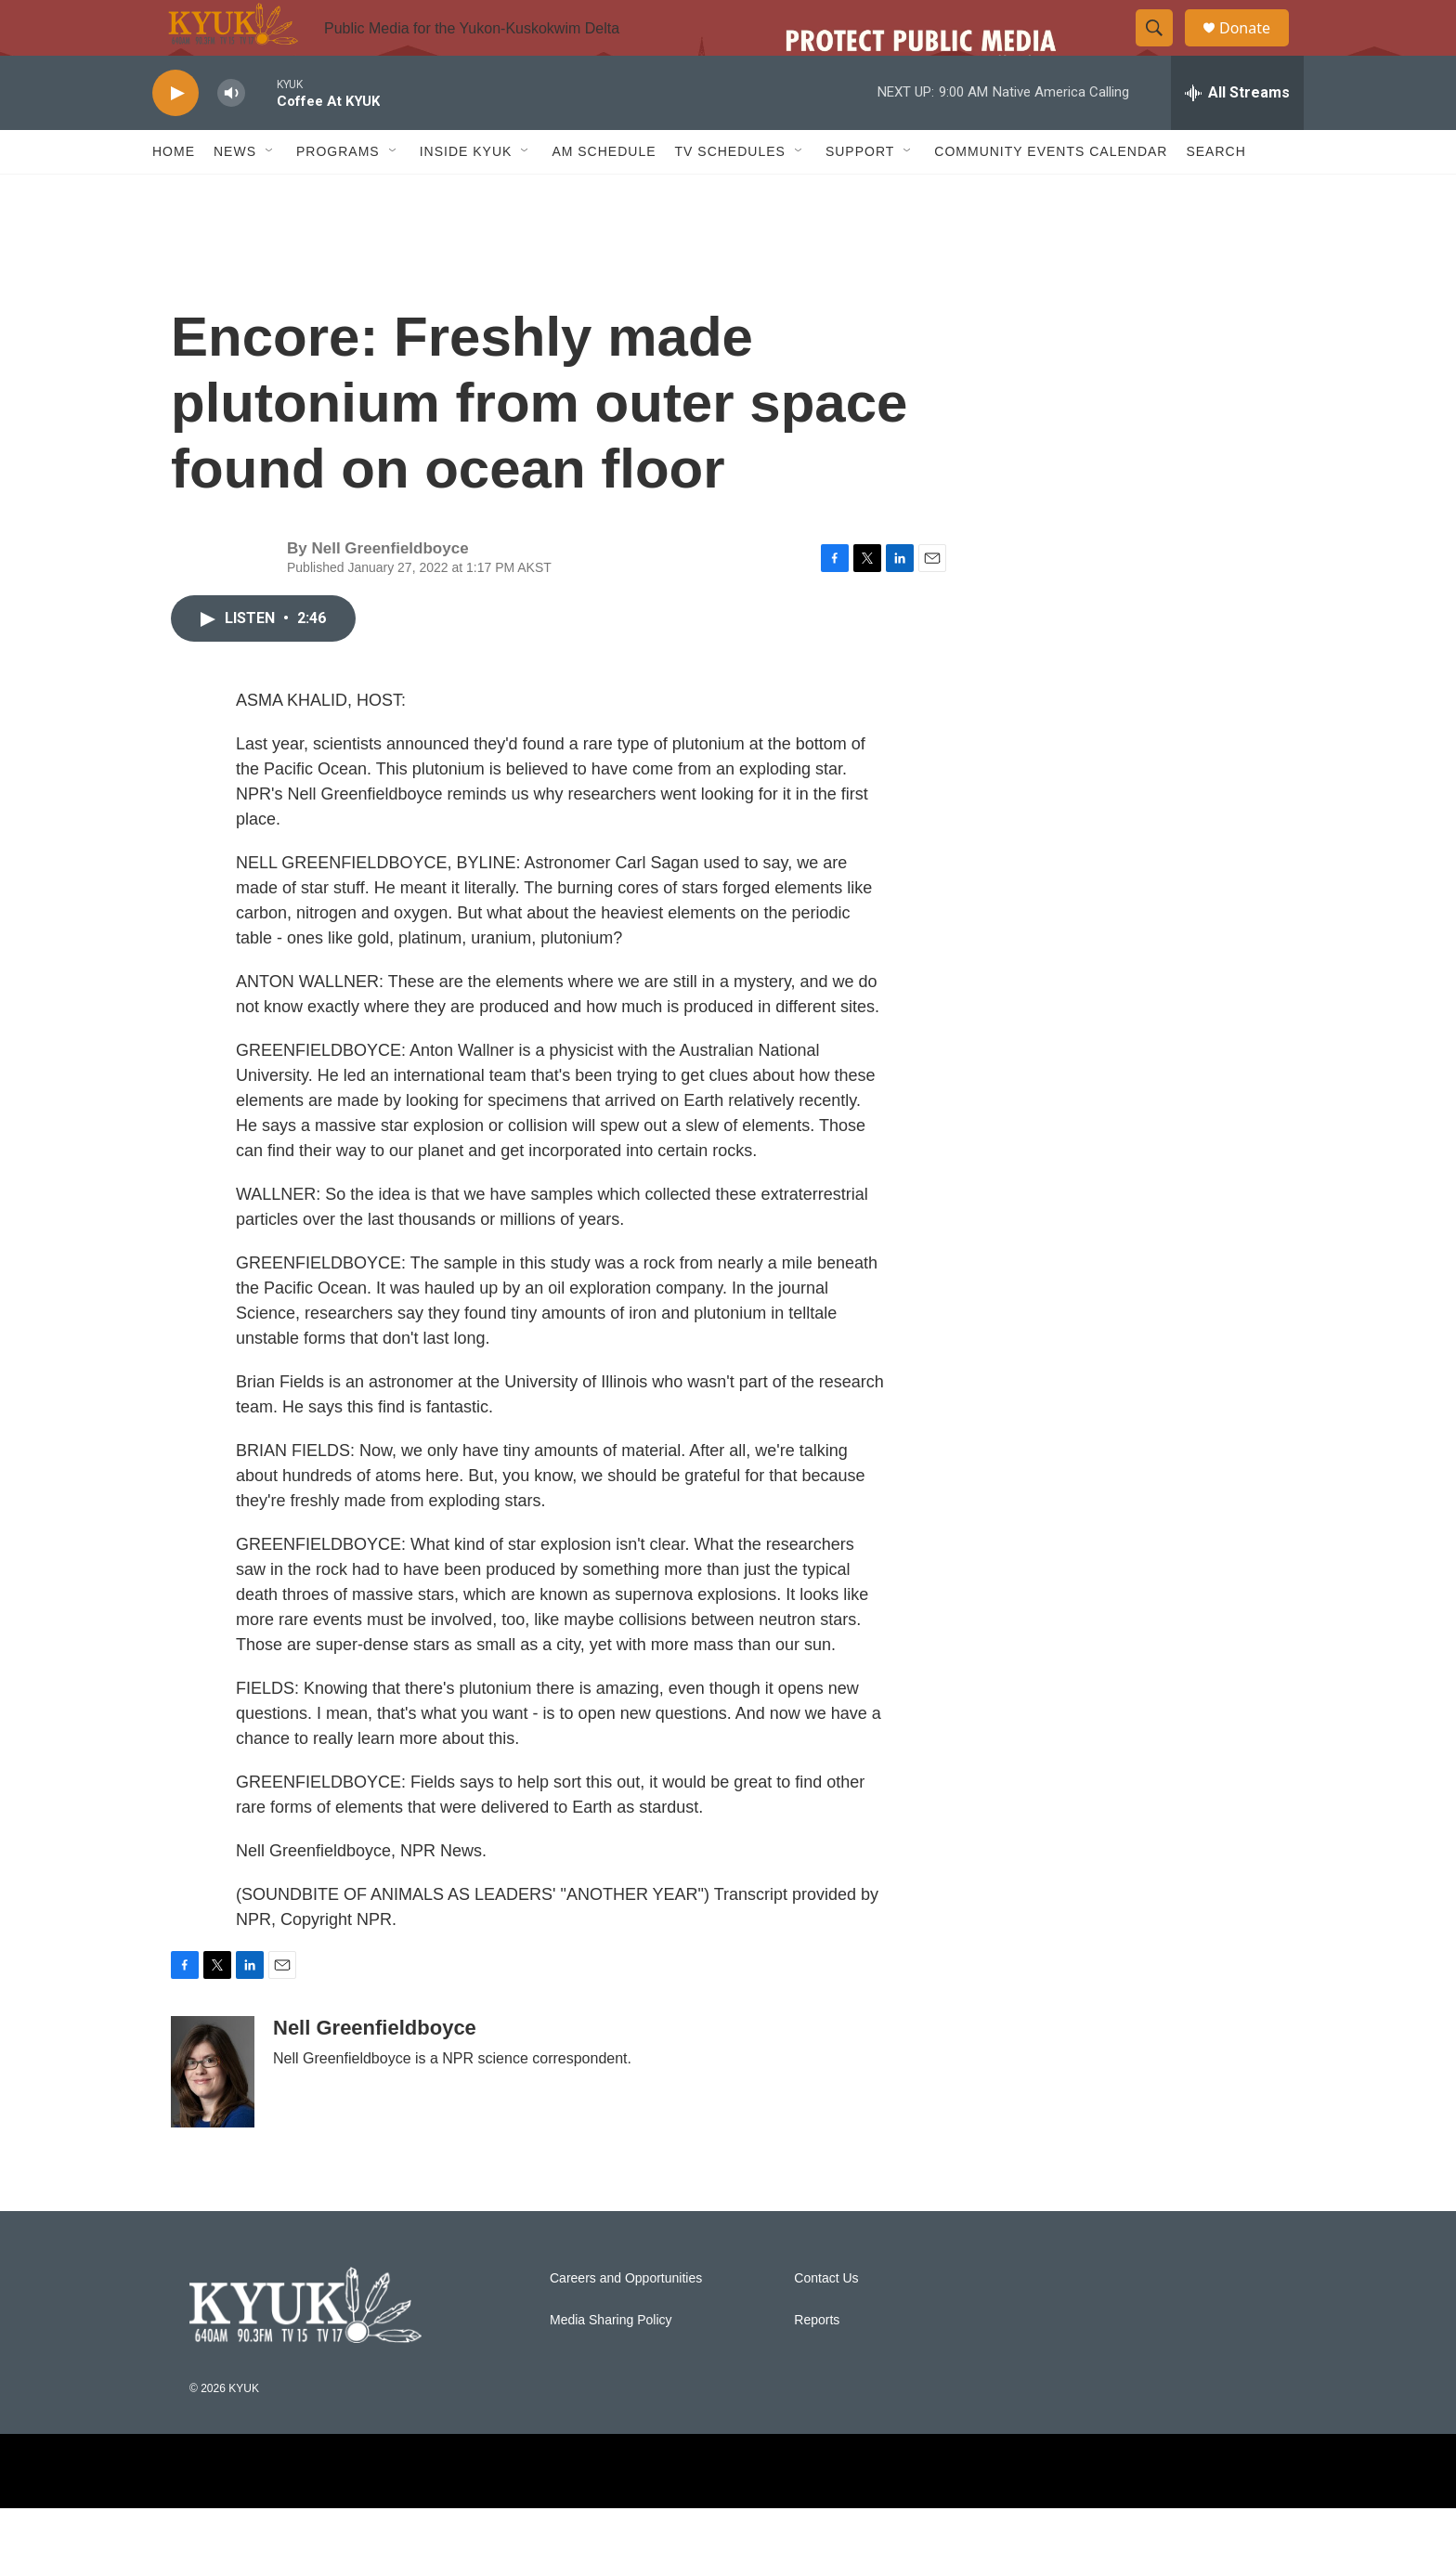 Image resolution: width=1456 pixels, height=2550 pixels. What do you see at coordinates (1256, 49) in the screenshot?
I see `Donate` at bounding box center [1256, 49].